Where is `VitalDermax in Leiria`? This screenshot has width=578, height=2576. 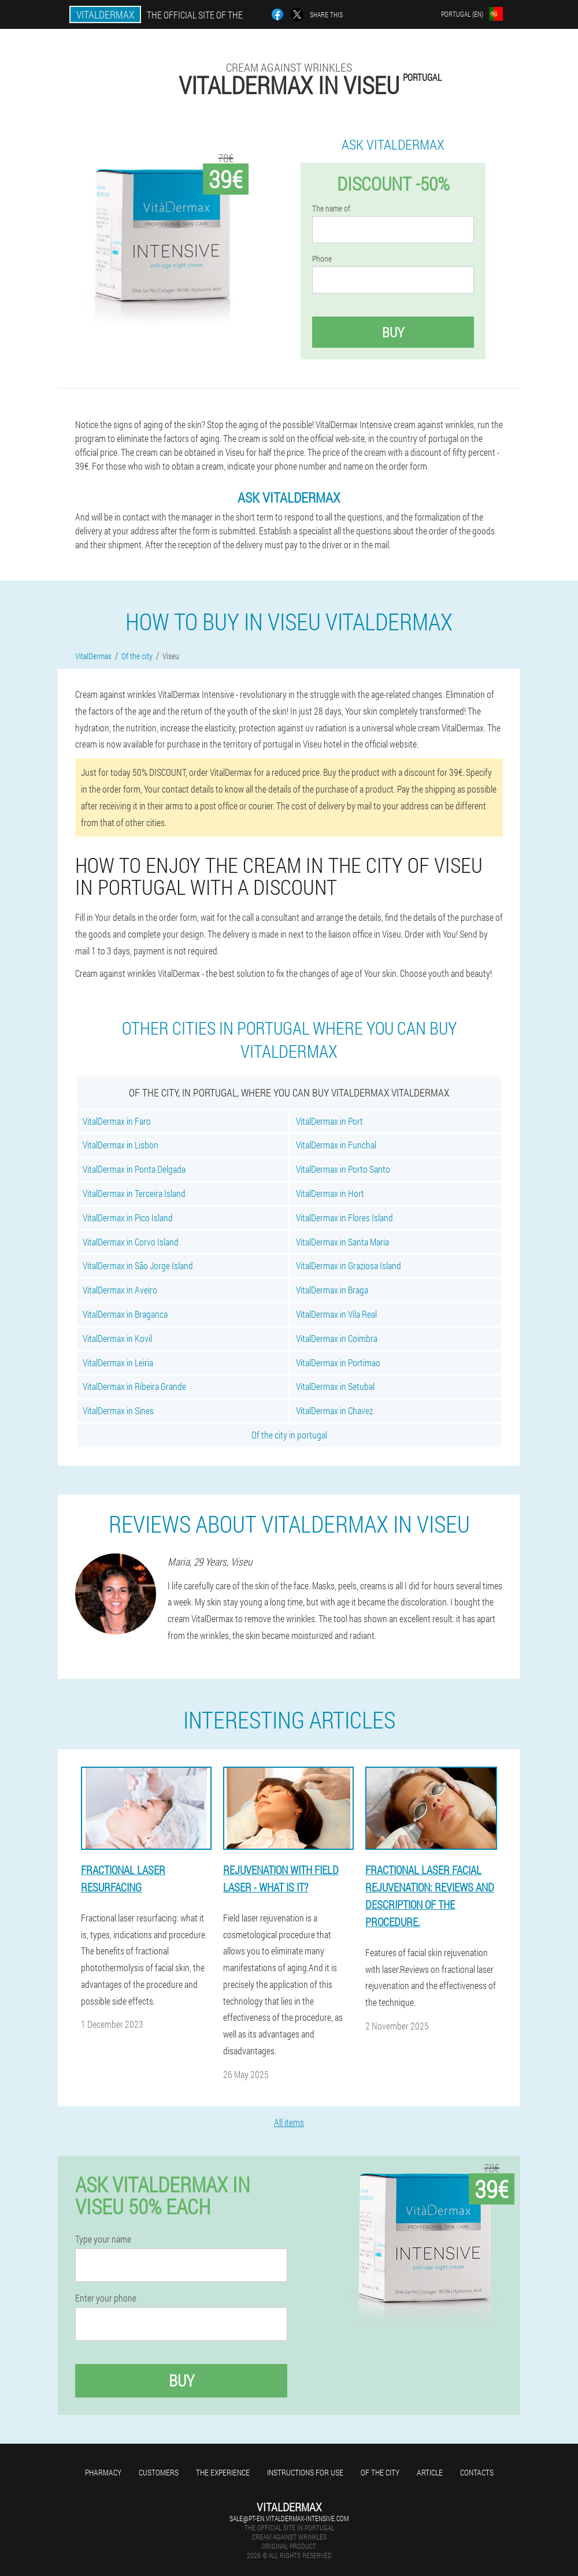
VitalDermax in Leiria is located at coordinates (118, 1362).